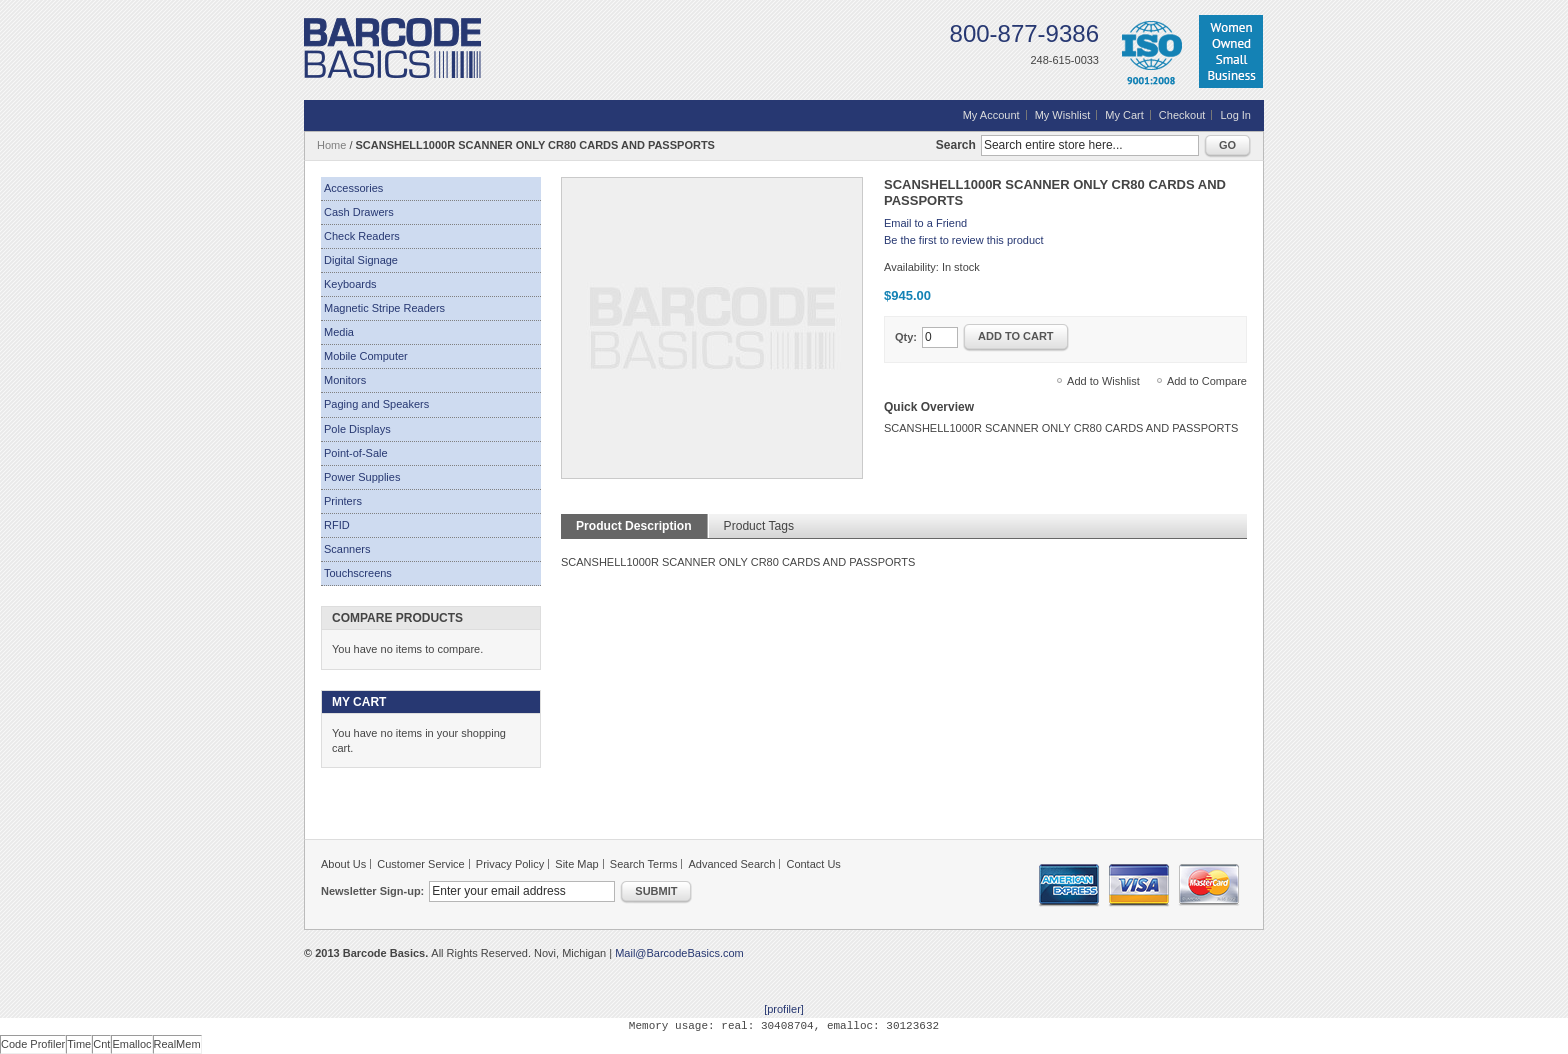  Describe the element at coordinates (1063, 115) in the screenshot. I see `My Wishlist` at that location.